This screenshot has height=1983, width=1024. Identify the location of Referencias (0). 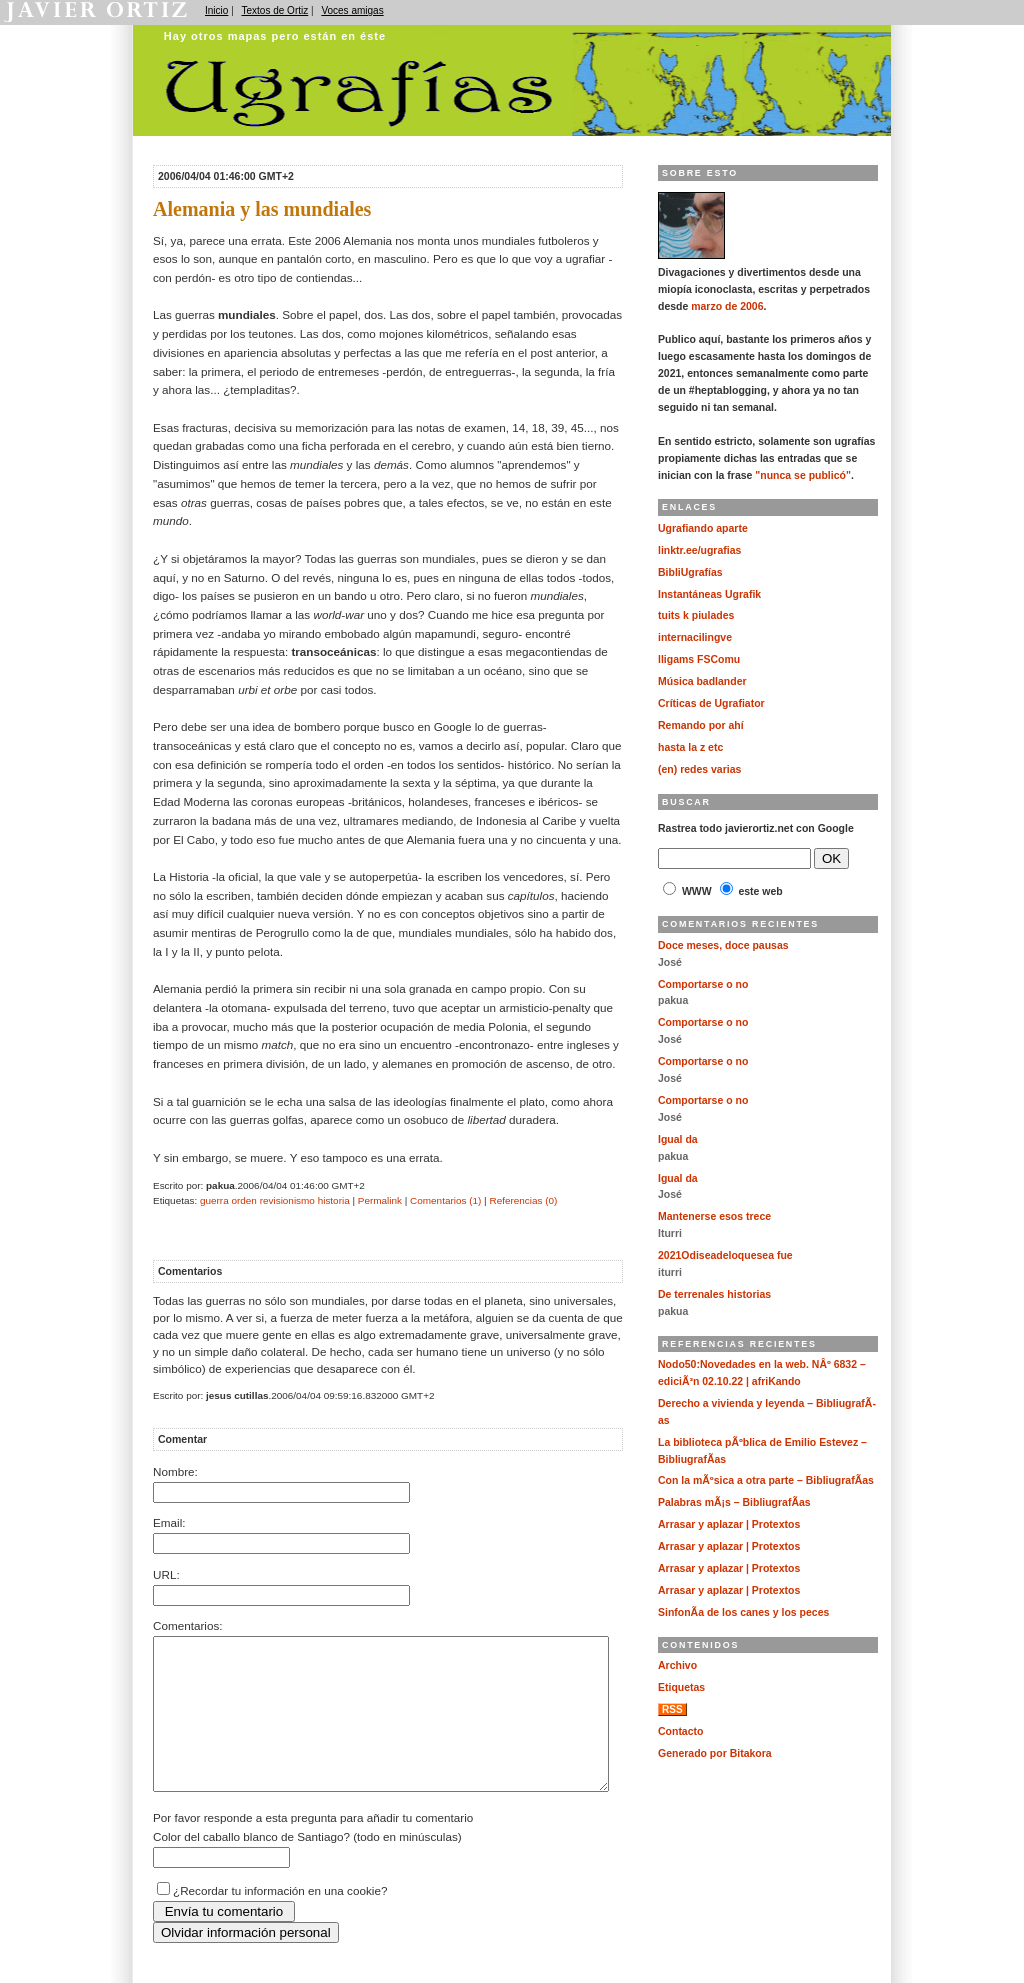
(523, 1200).